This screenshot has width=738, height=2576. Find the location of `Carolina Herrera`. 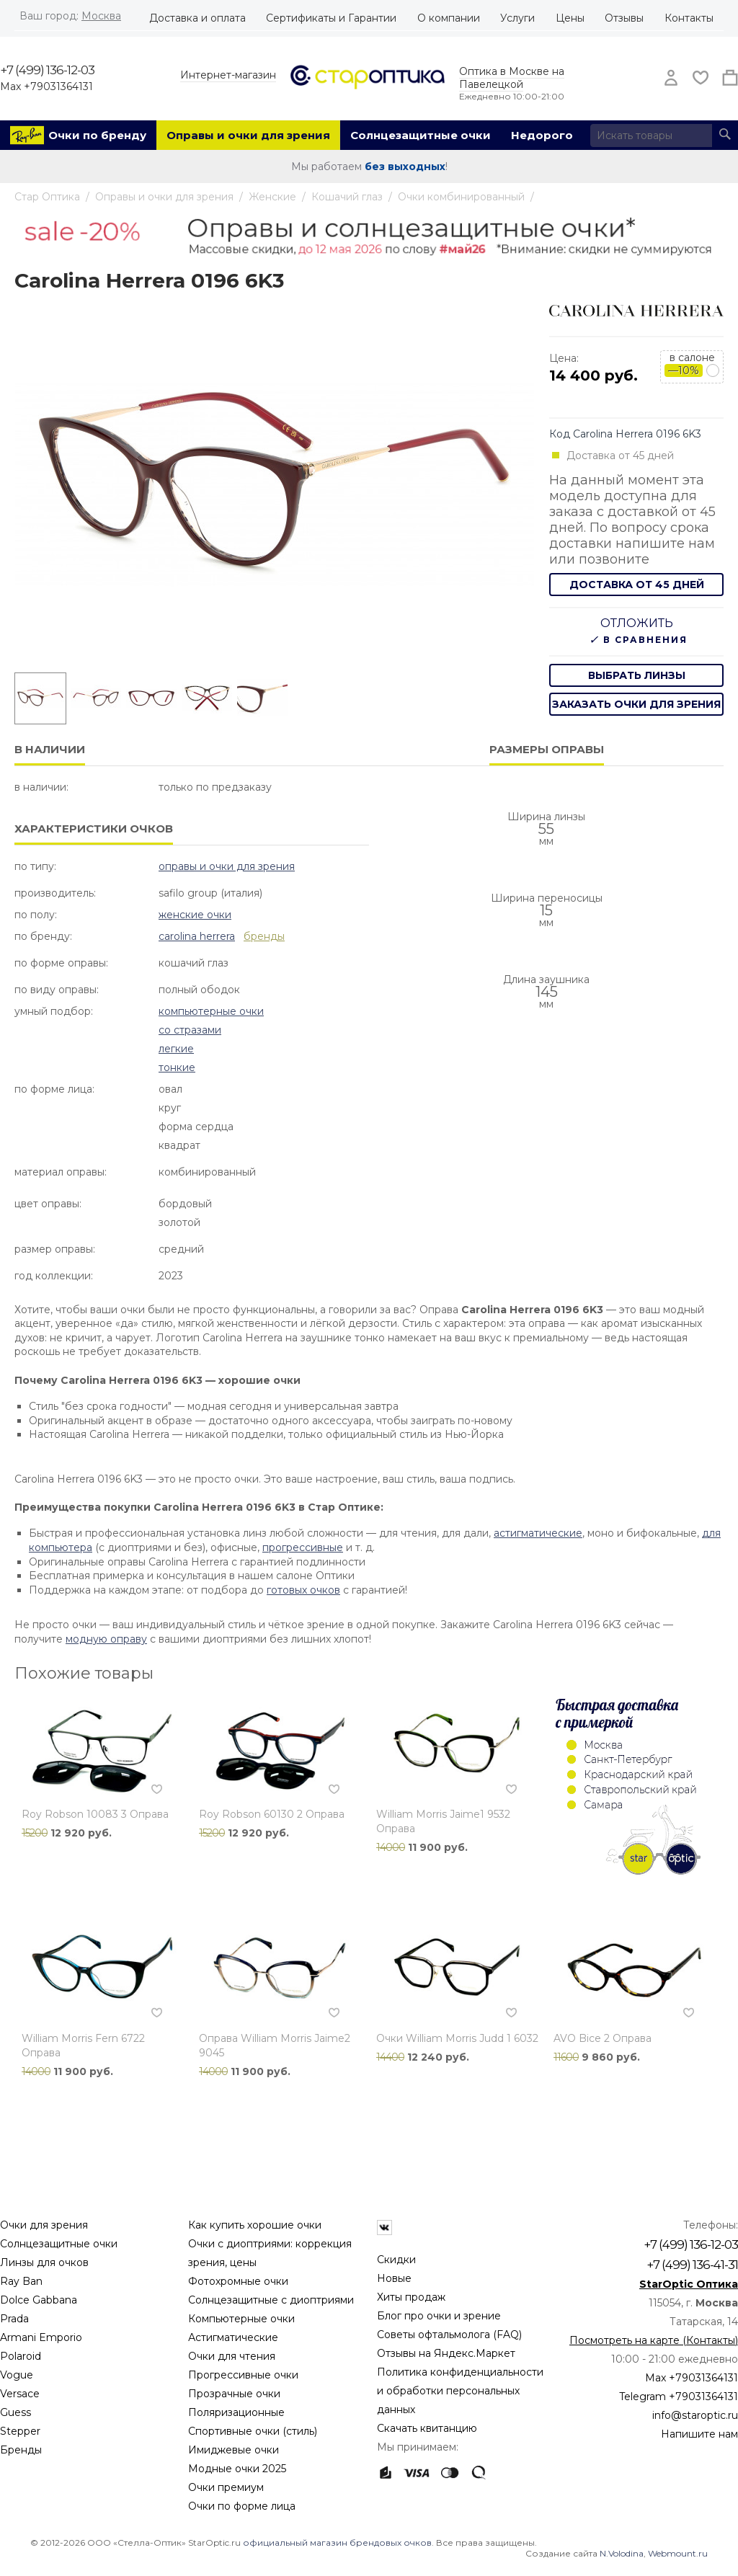

Carolina Herrera is located at coordinates (197, 936).